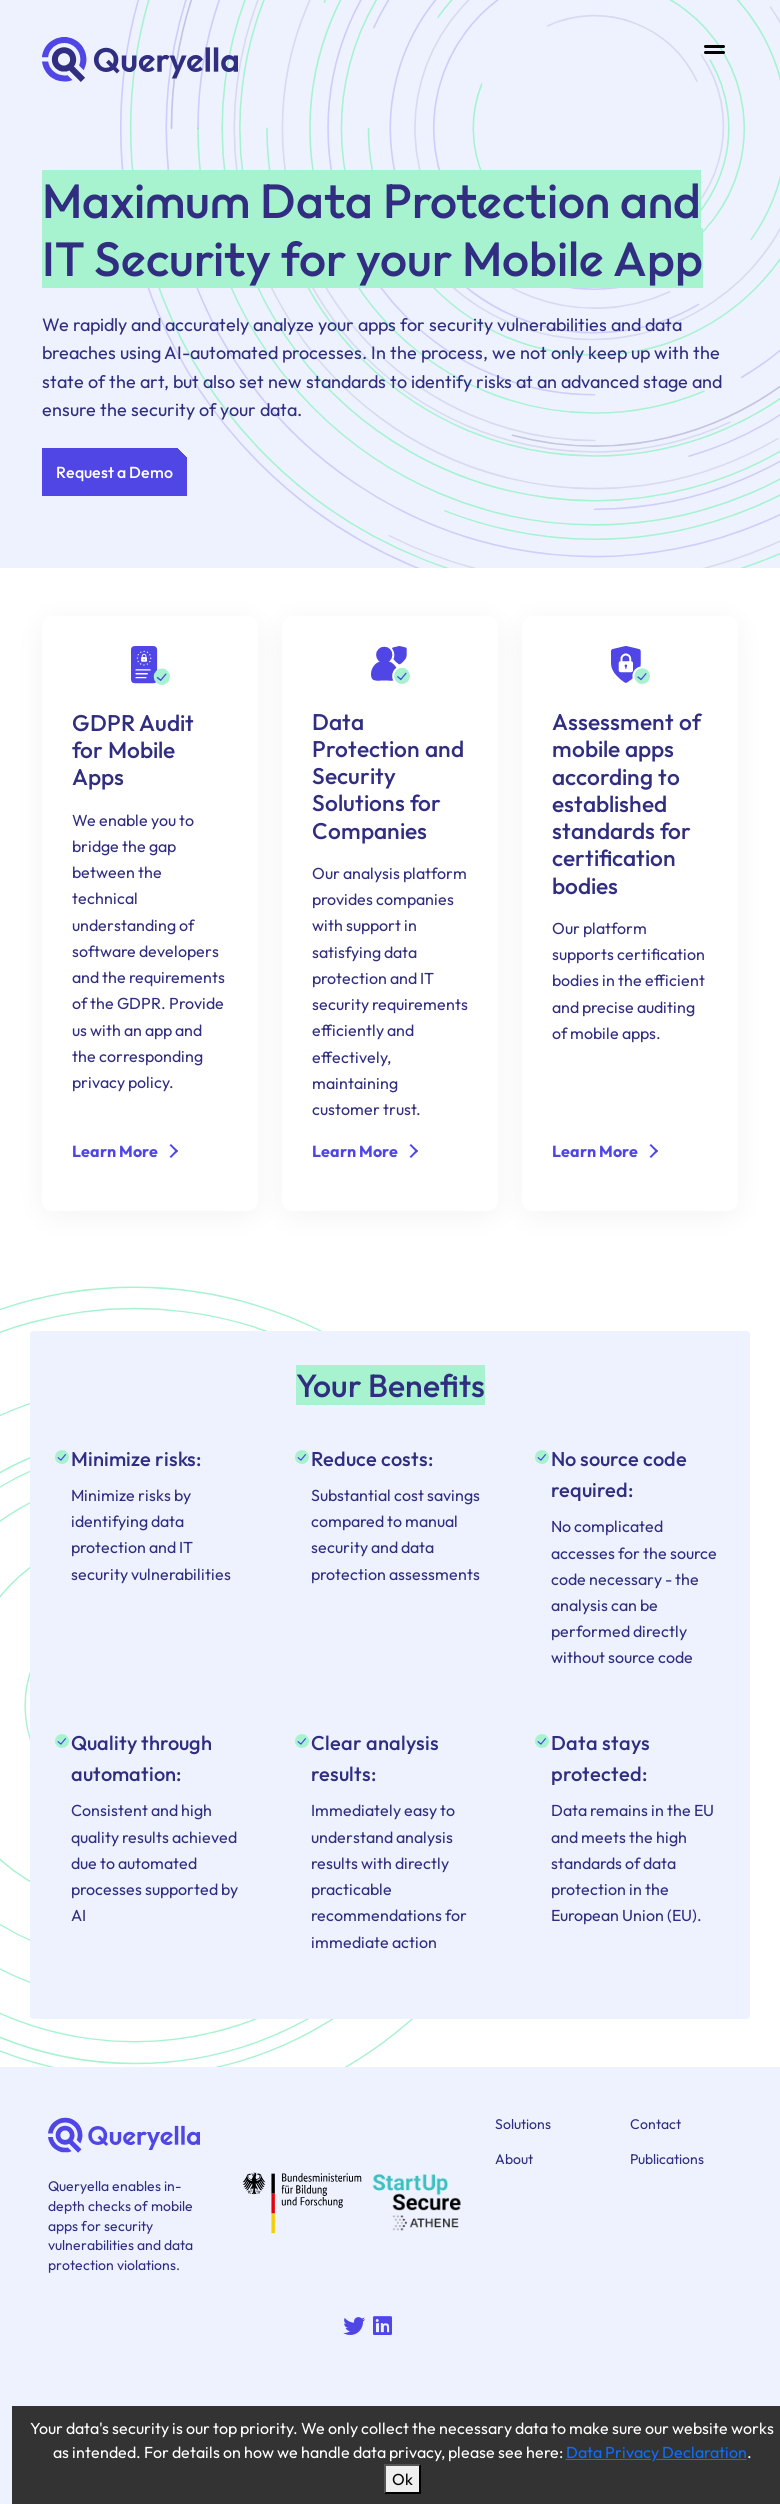 Image resolution: width=780 pixels, height=2504 pixels. I want to click on About, so click(514, 2159).